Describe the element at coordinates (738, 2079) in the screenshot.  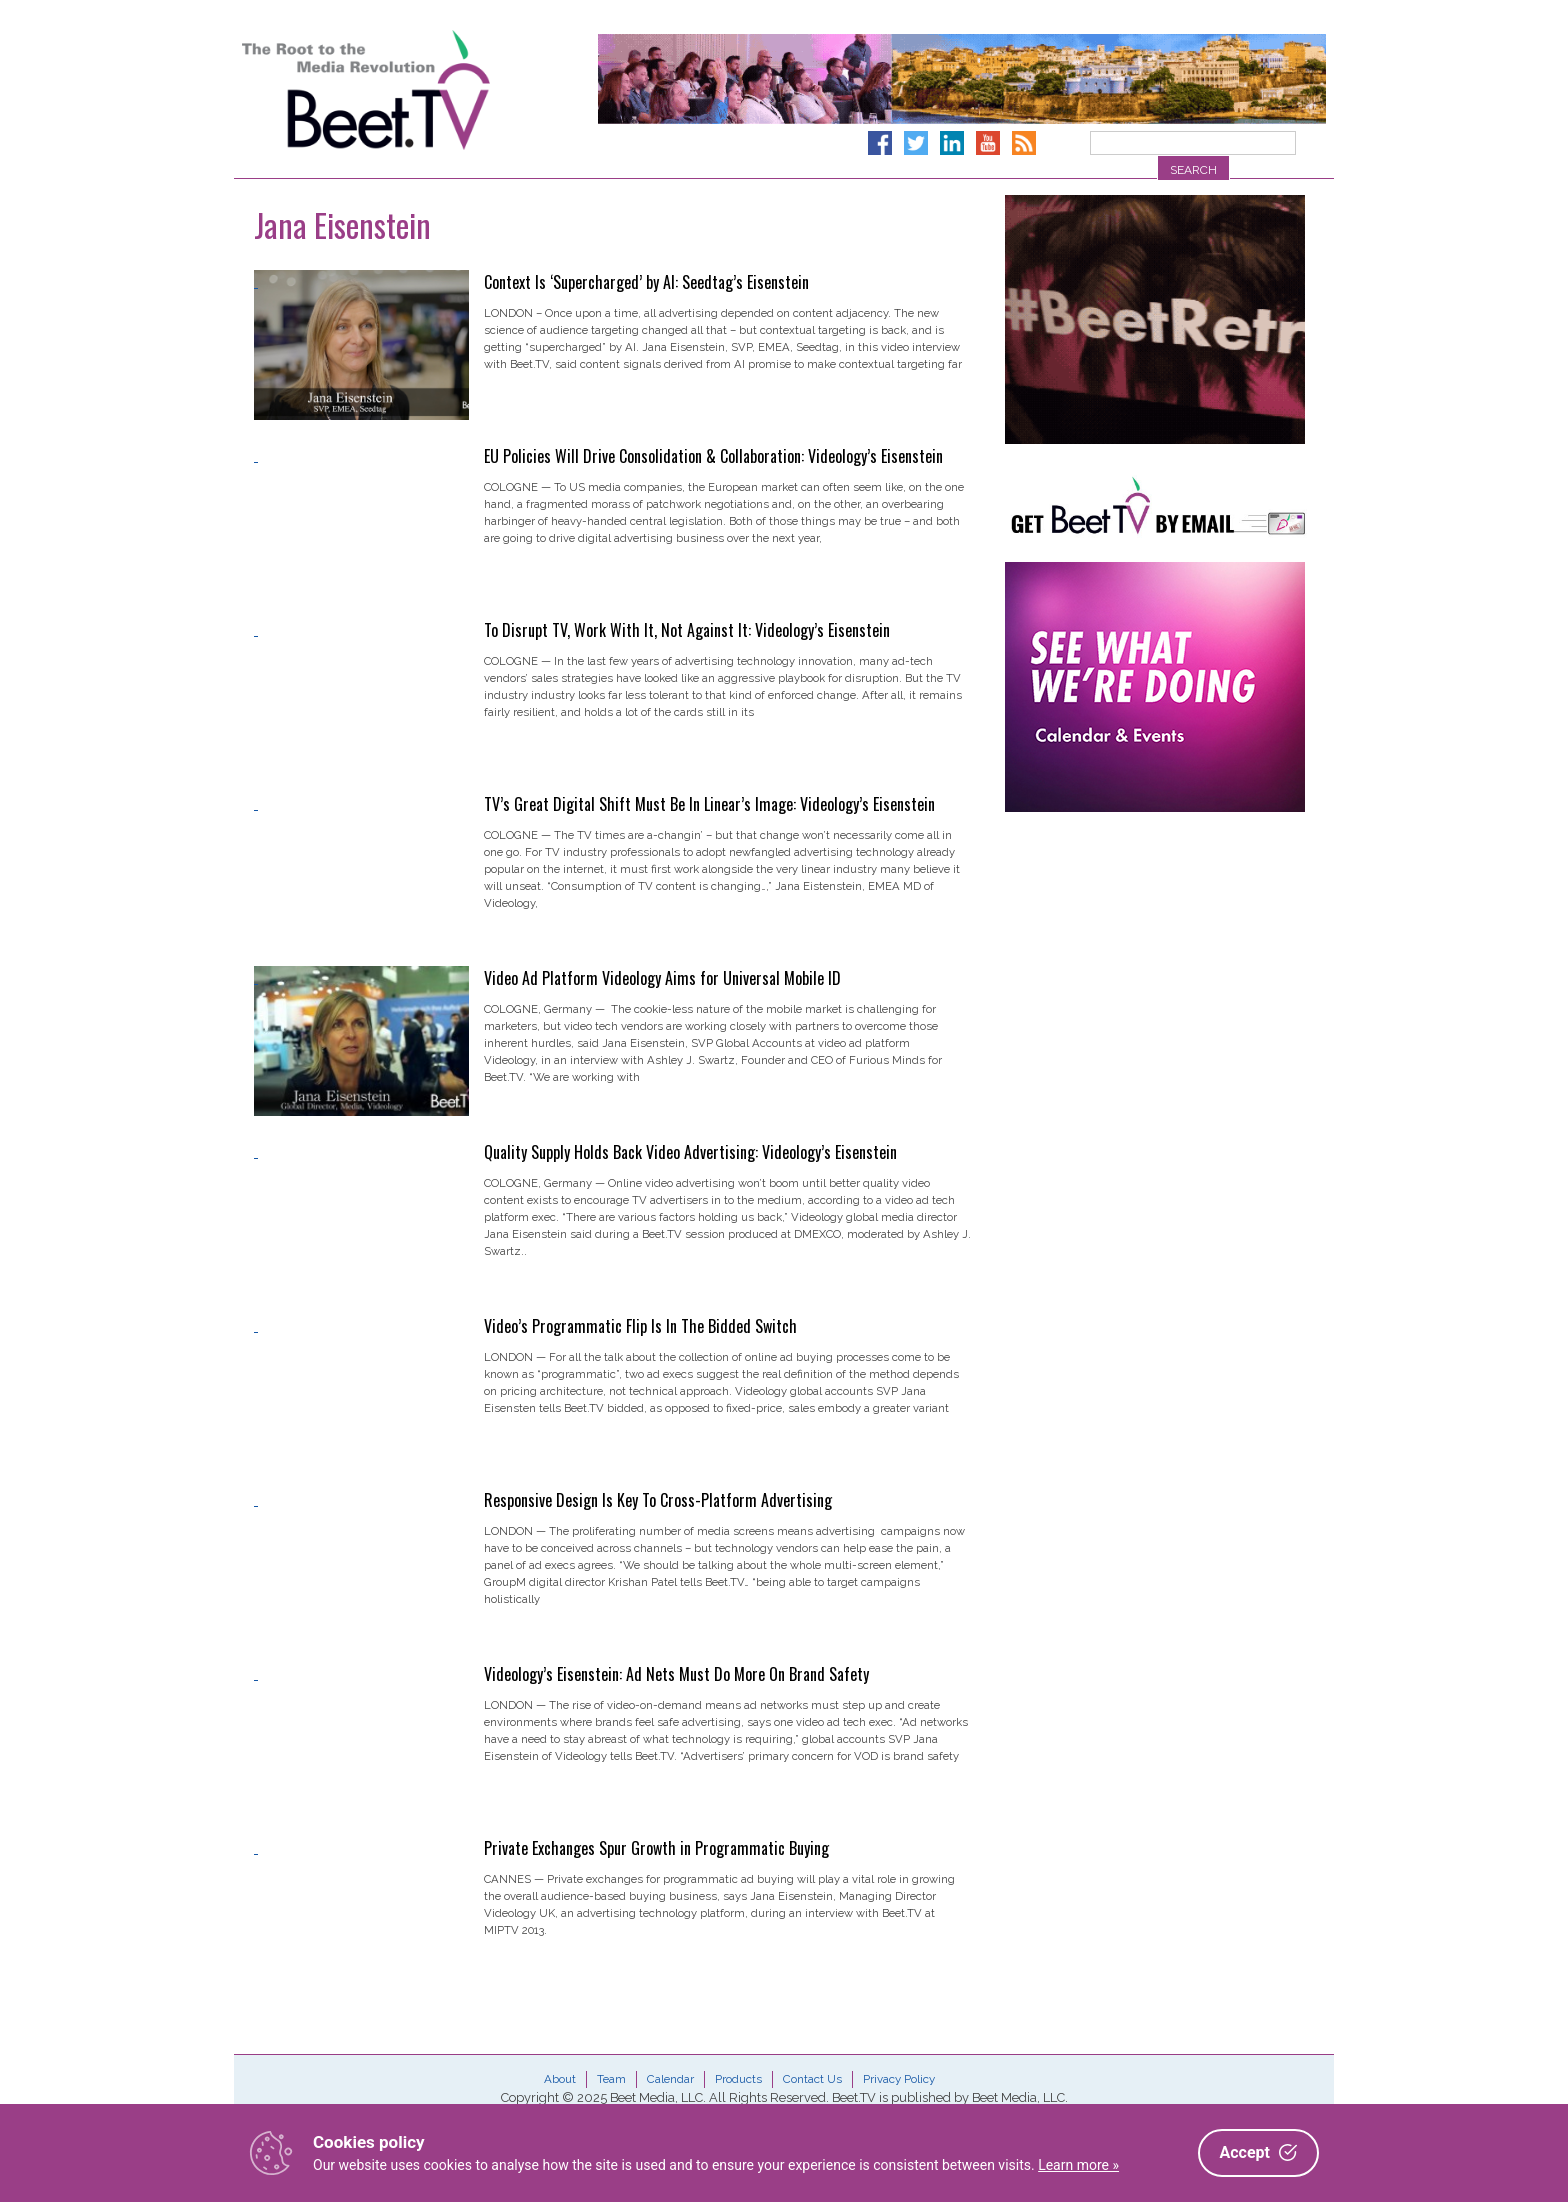
I see `Products` at that location.